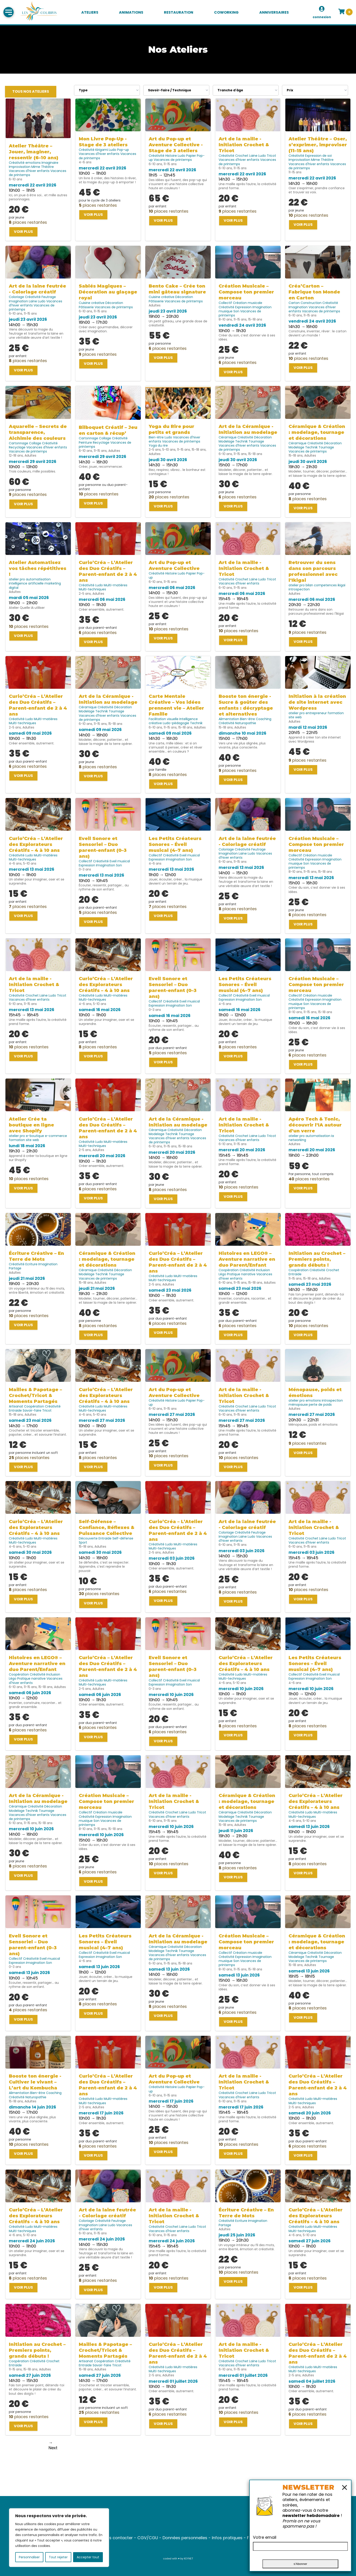  I want to click on CGV/CGU, so click(147, 2538).